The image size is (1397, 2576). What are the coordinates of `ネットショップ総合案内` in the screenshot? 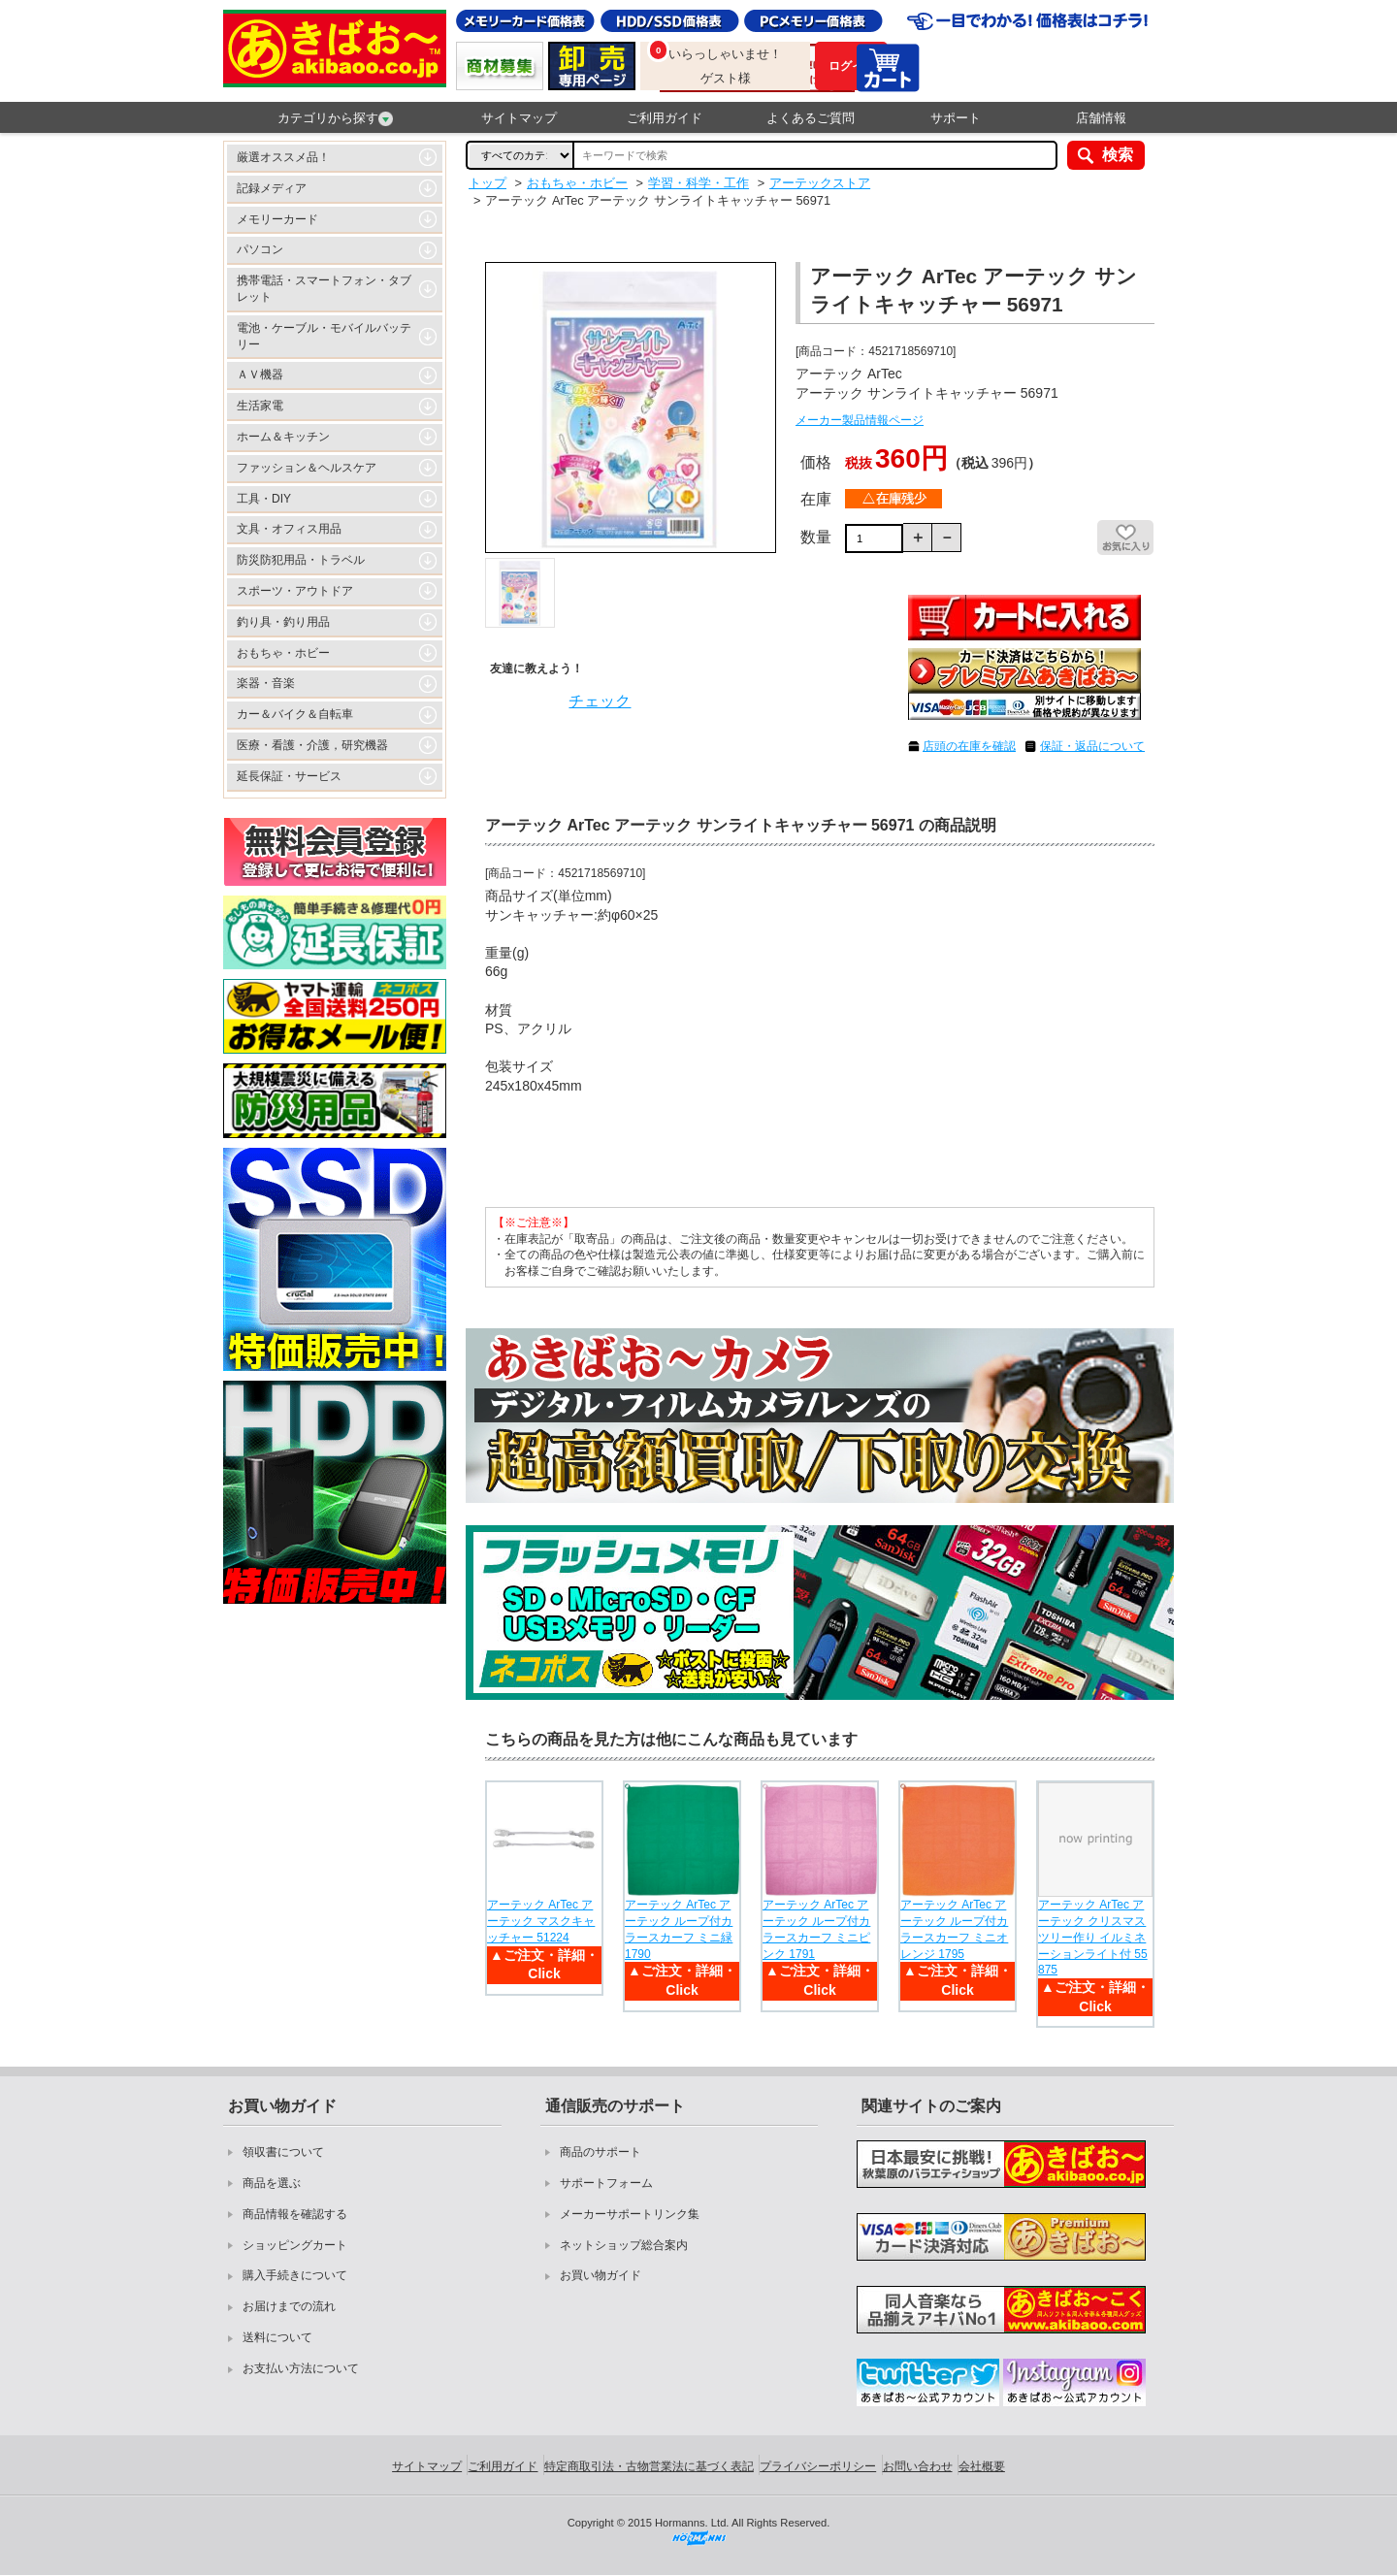 It's located at (624, 2245).